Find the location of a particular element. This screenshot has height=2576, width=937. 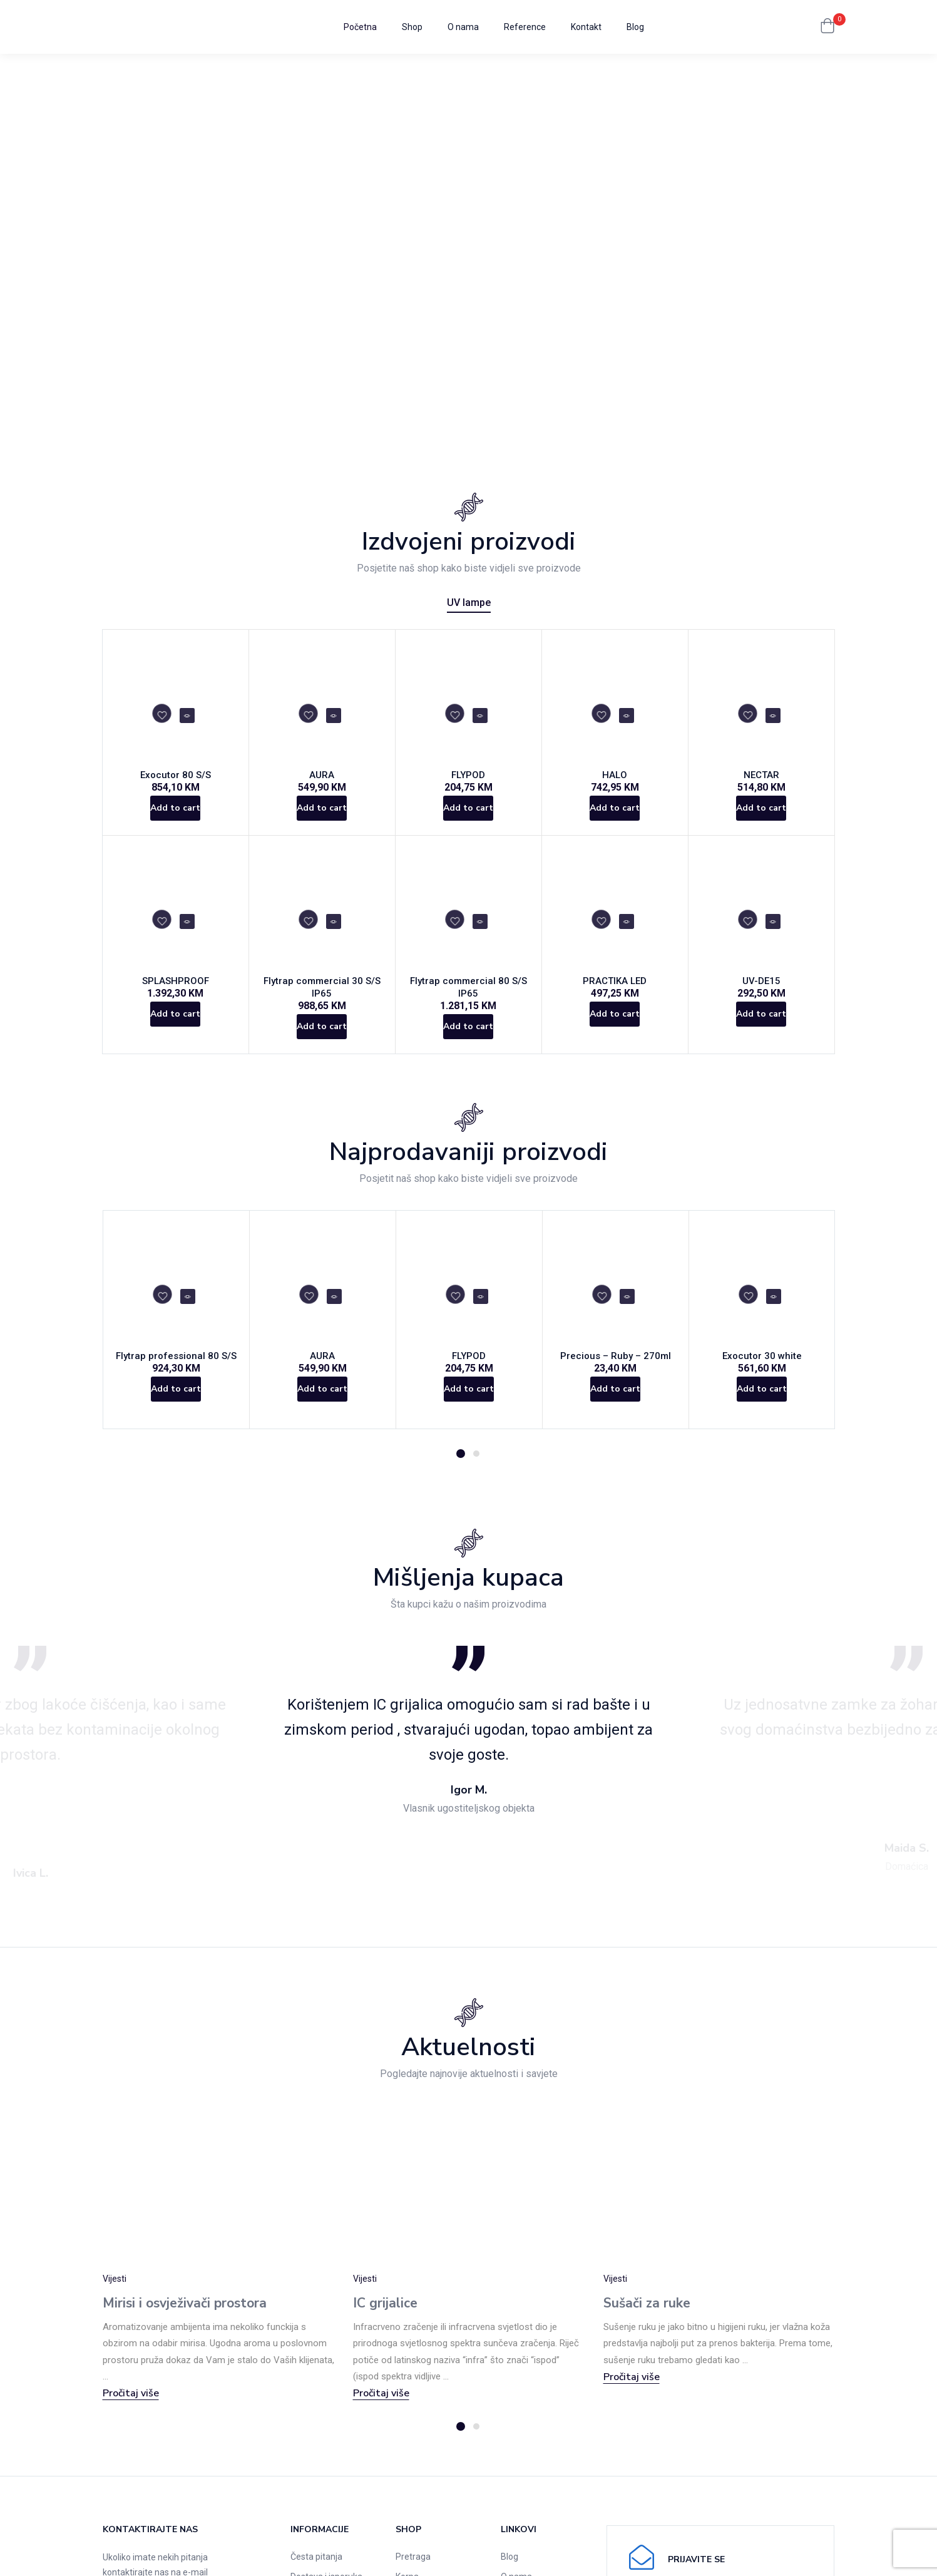

SPLASHPROOF is located at coordinates (175, 1001).